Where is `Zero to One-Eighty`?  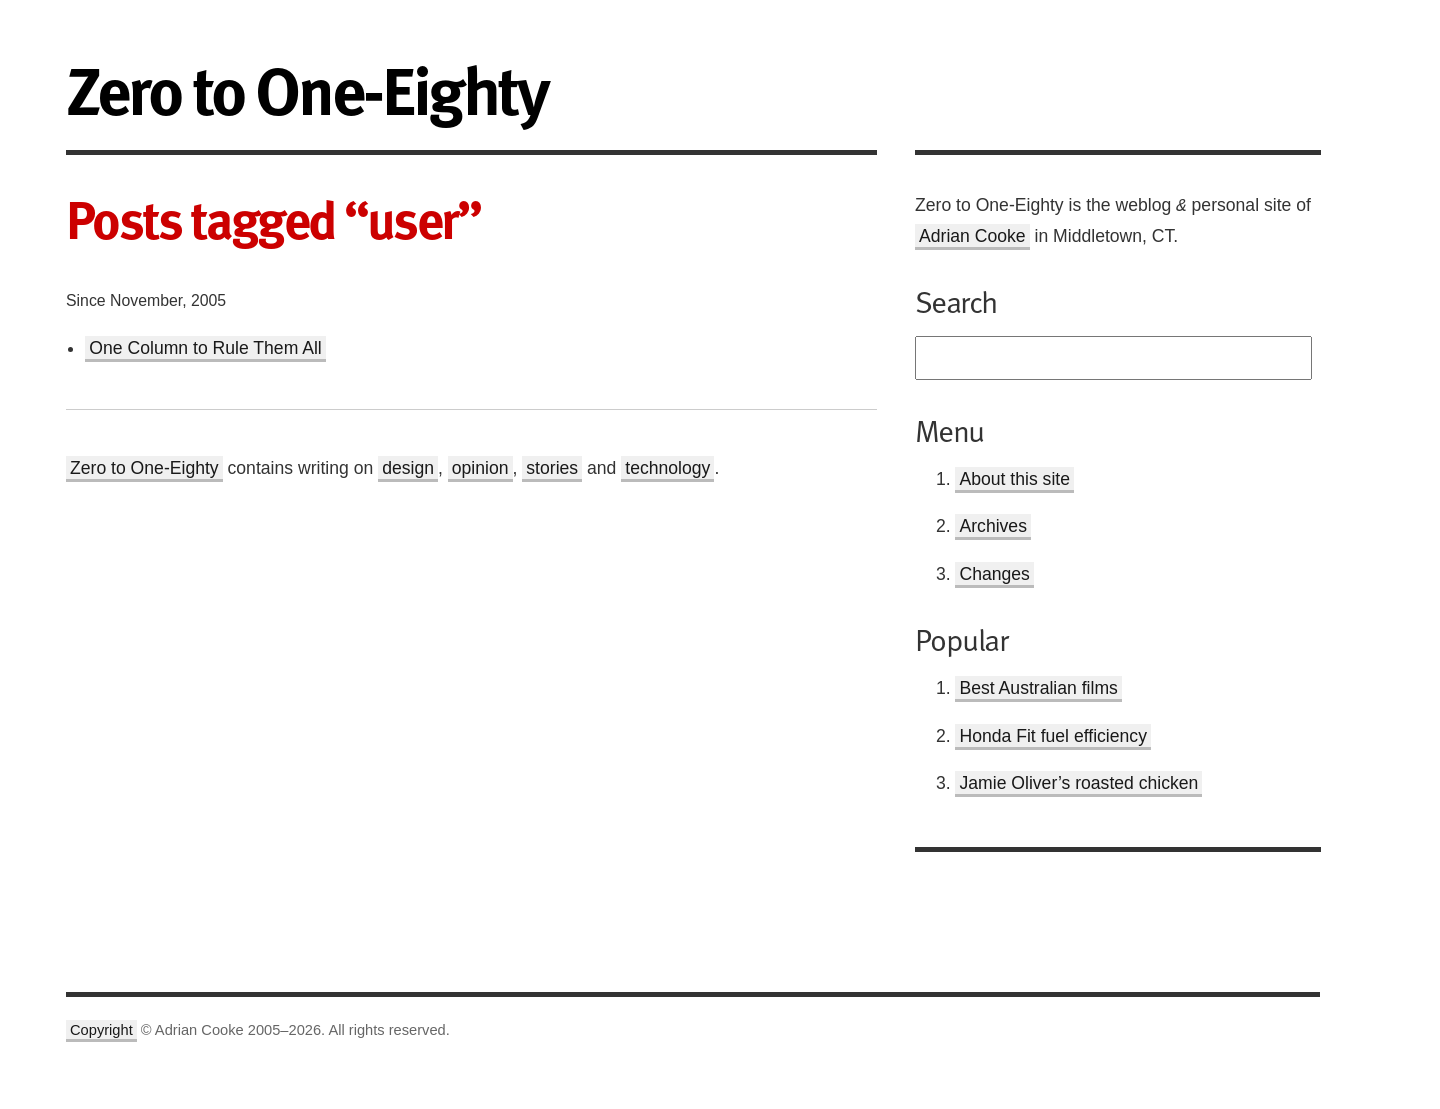 Zero to One-Eighty is located at coordinates (144, 468).